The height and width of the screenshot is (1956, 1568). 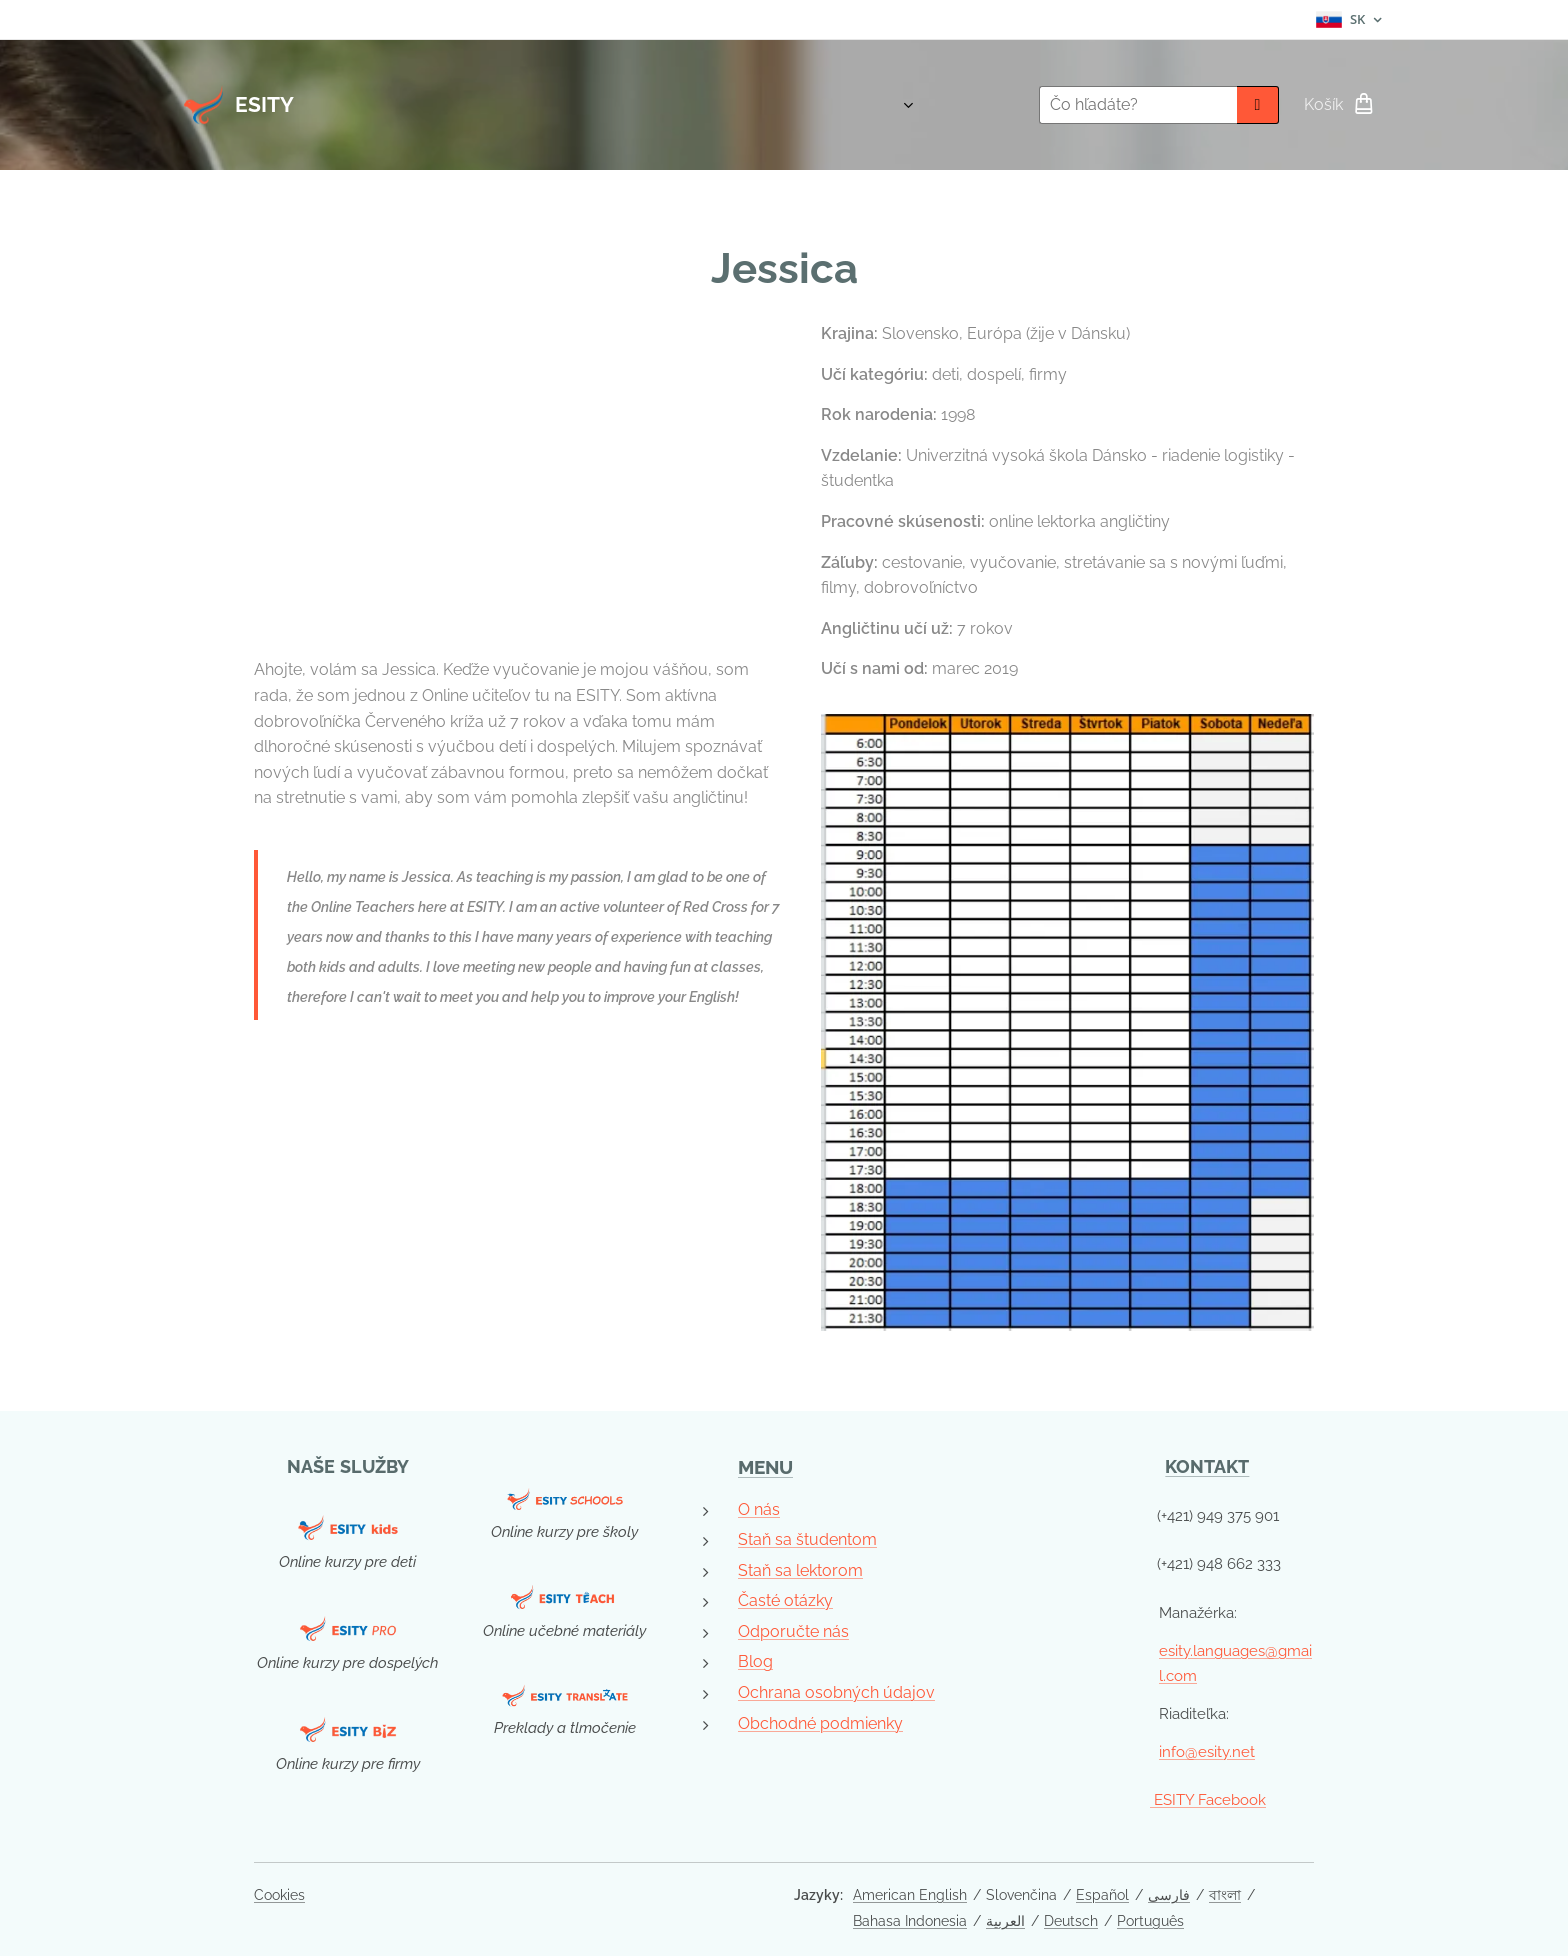 I want to click on Ochrana osobných údajov, so click(x=836, y=1692).